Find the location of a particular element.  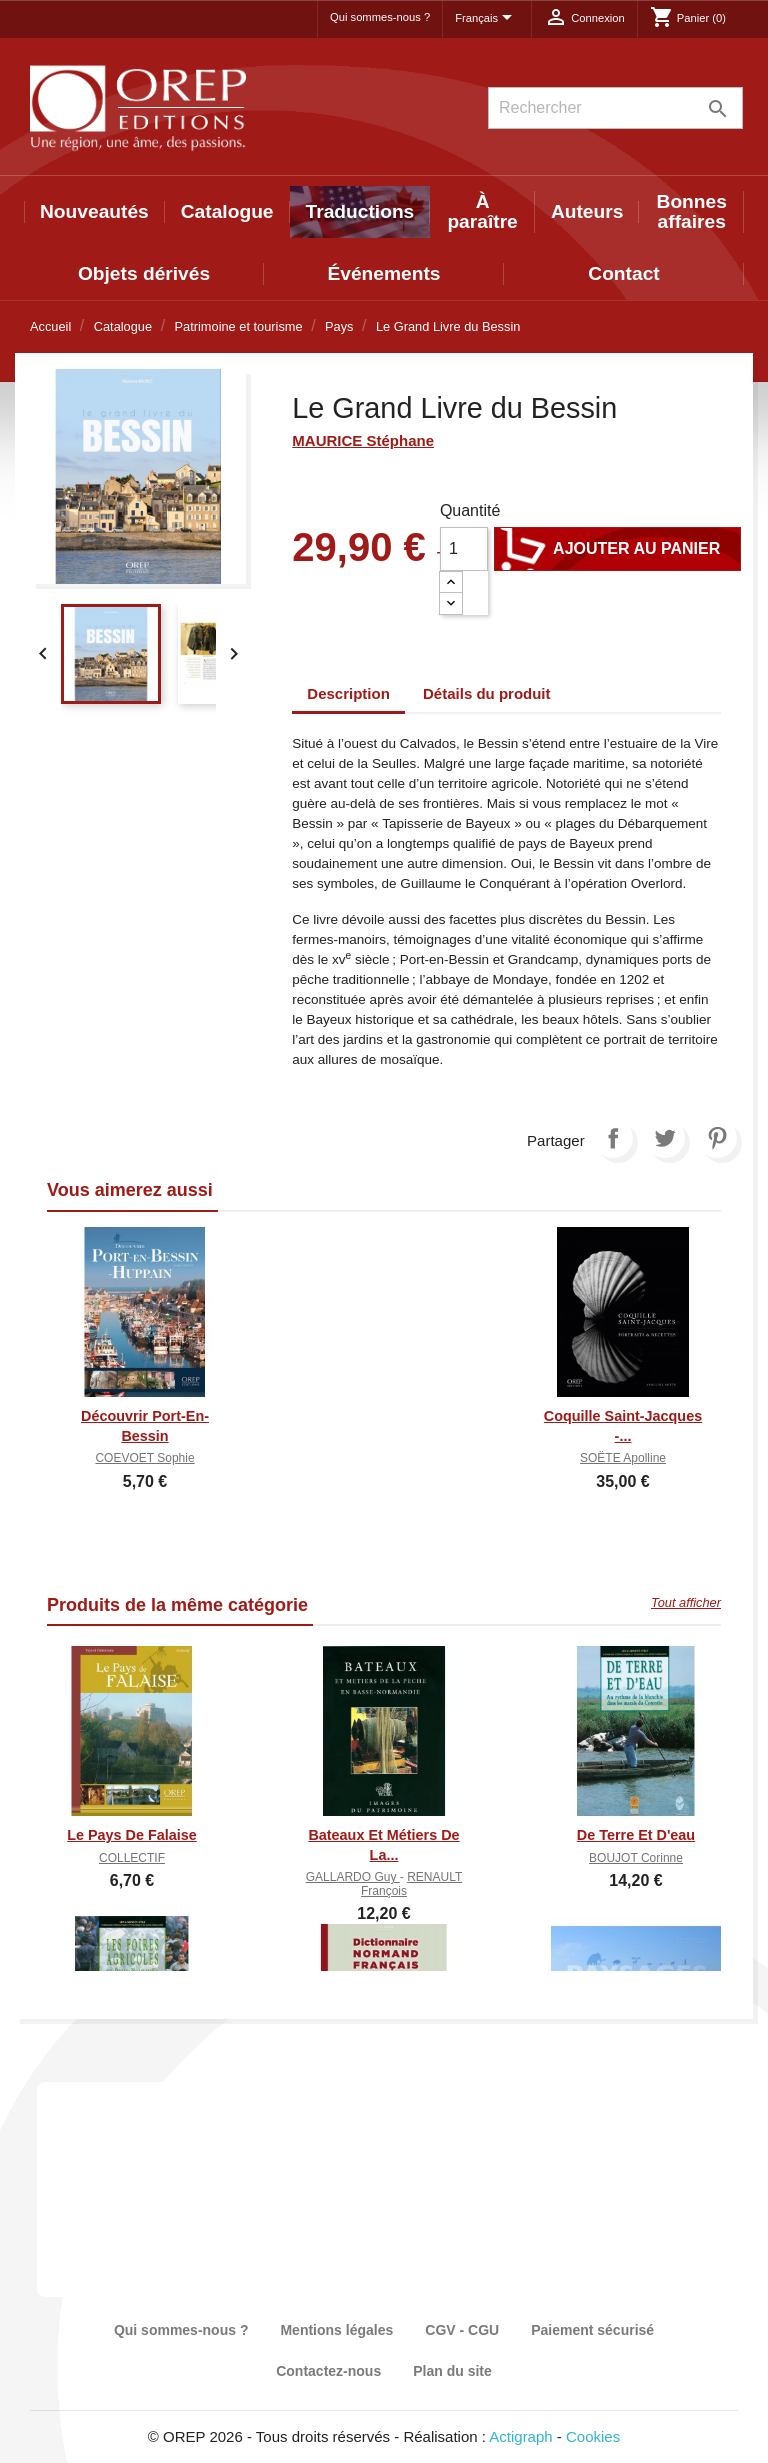

Ajouter au panier is located at coordinates (617, 549).